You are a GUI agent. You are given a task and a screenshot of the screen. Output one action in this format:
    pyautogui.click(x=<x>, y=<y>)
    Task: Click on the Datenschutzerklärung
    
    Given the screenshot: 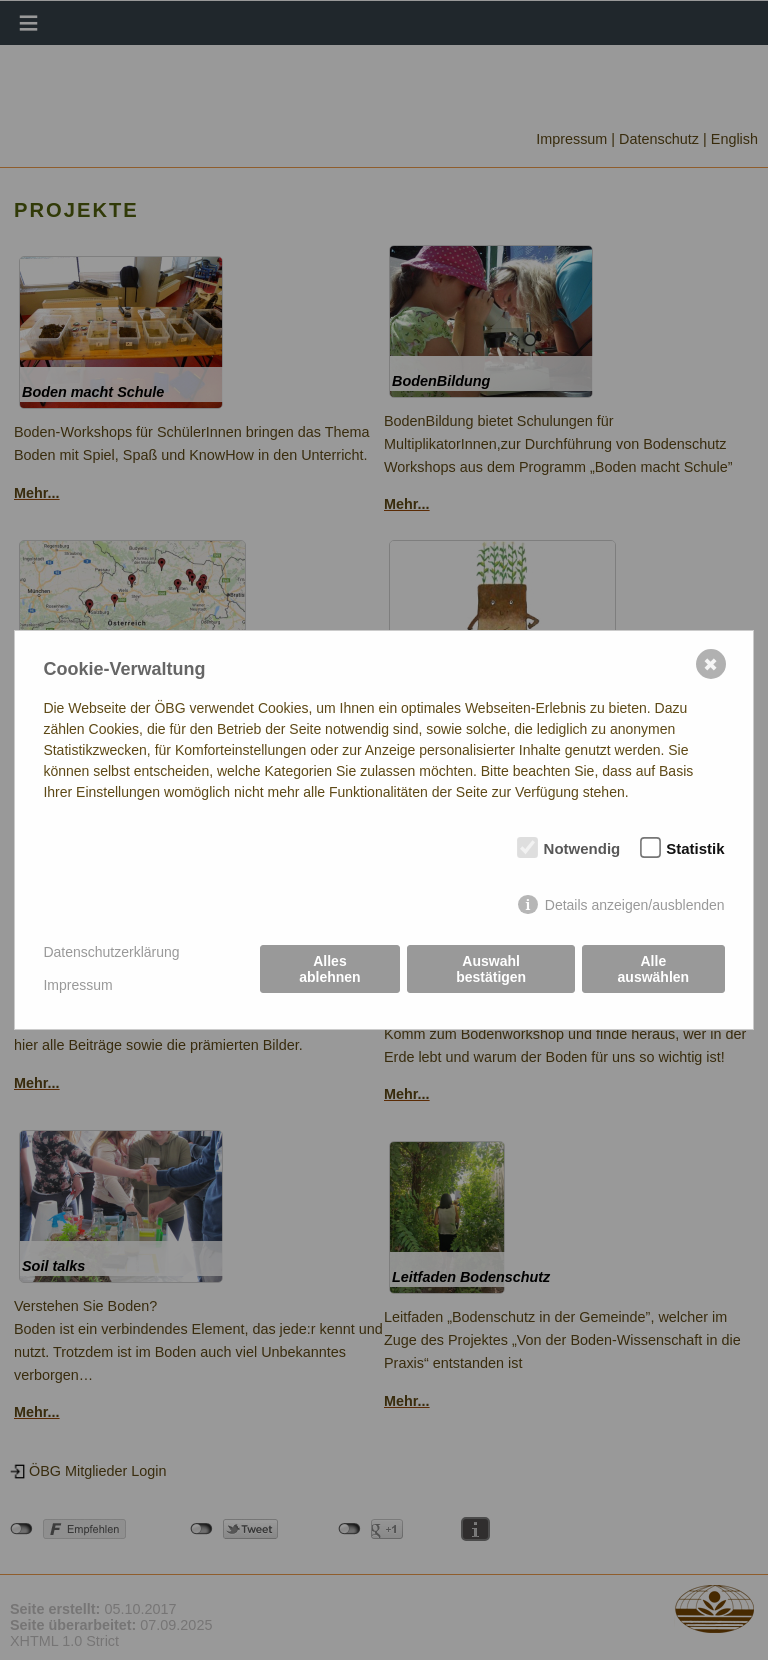 What is the action you would take?
    pyautogui.click(x=111, y=952)
    